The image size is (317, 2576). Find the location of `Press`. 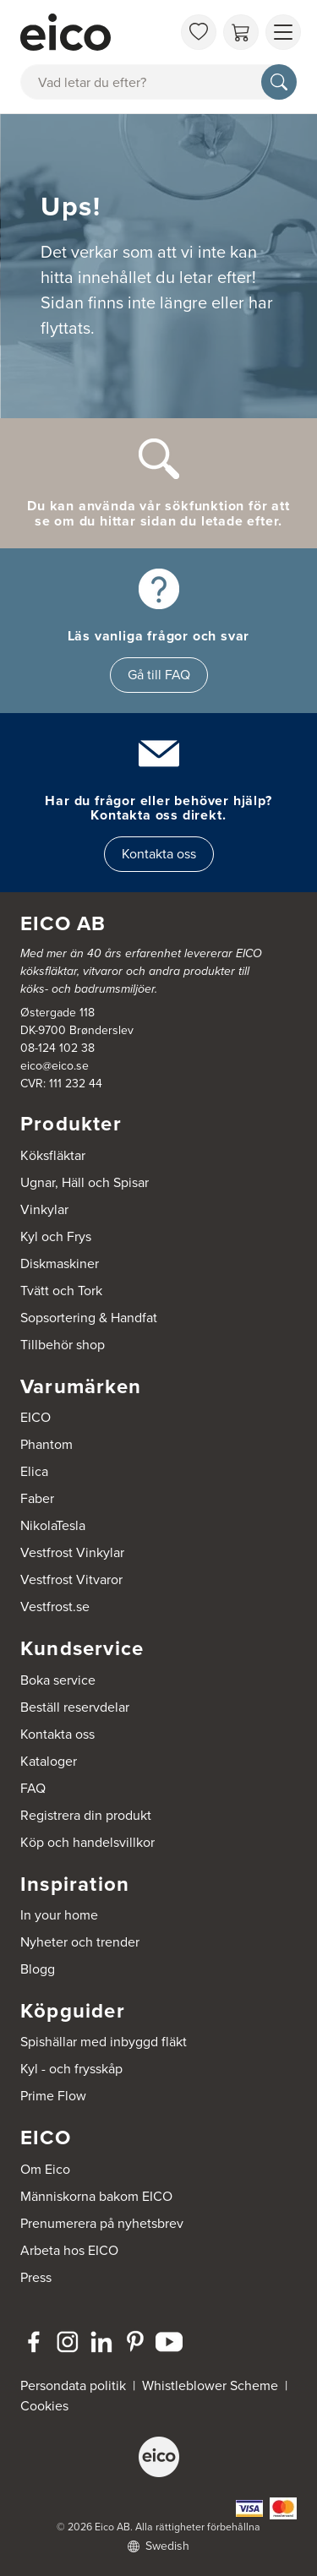

Press is located at coordinates (36, 2277).